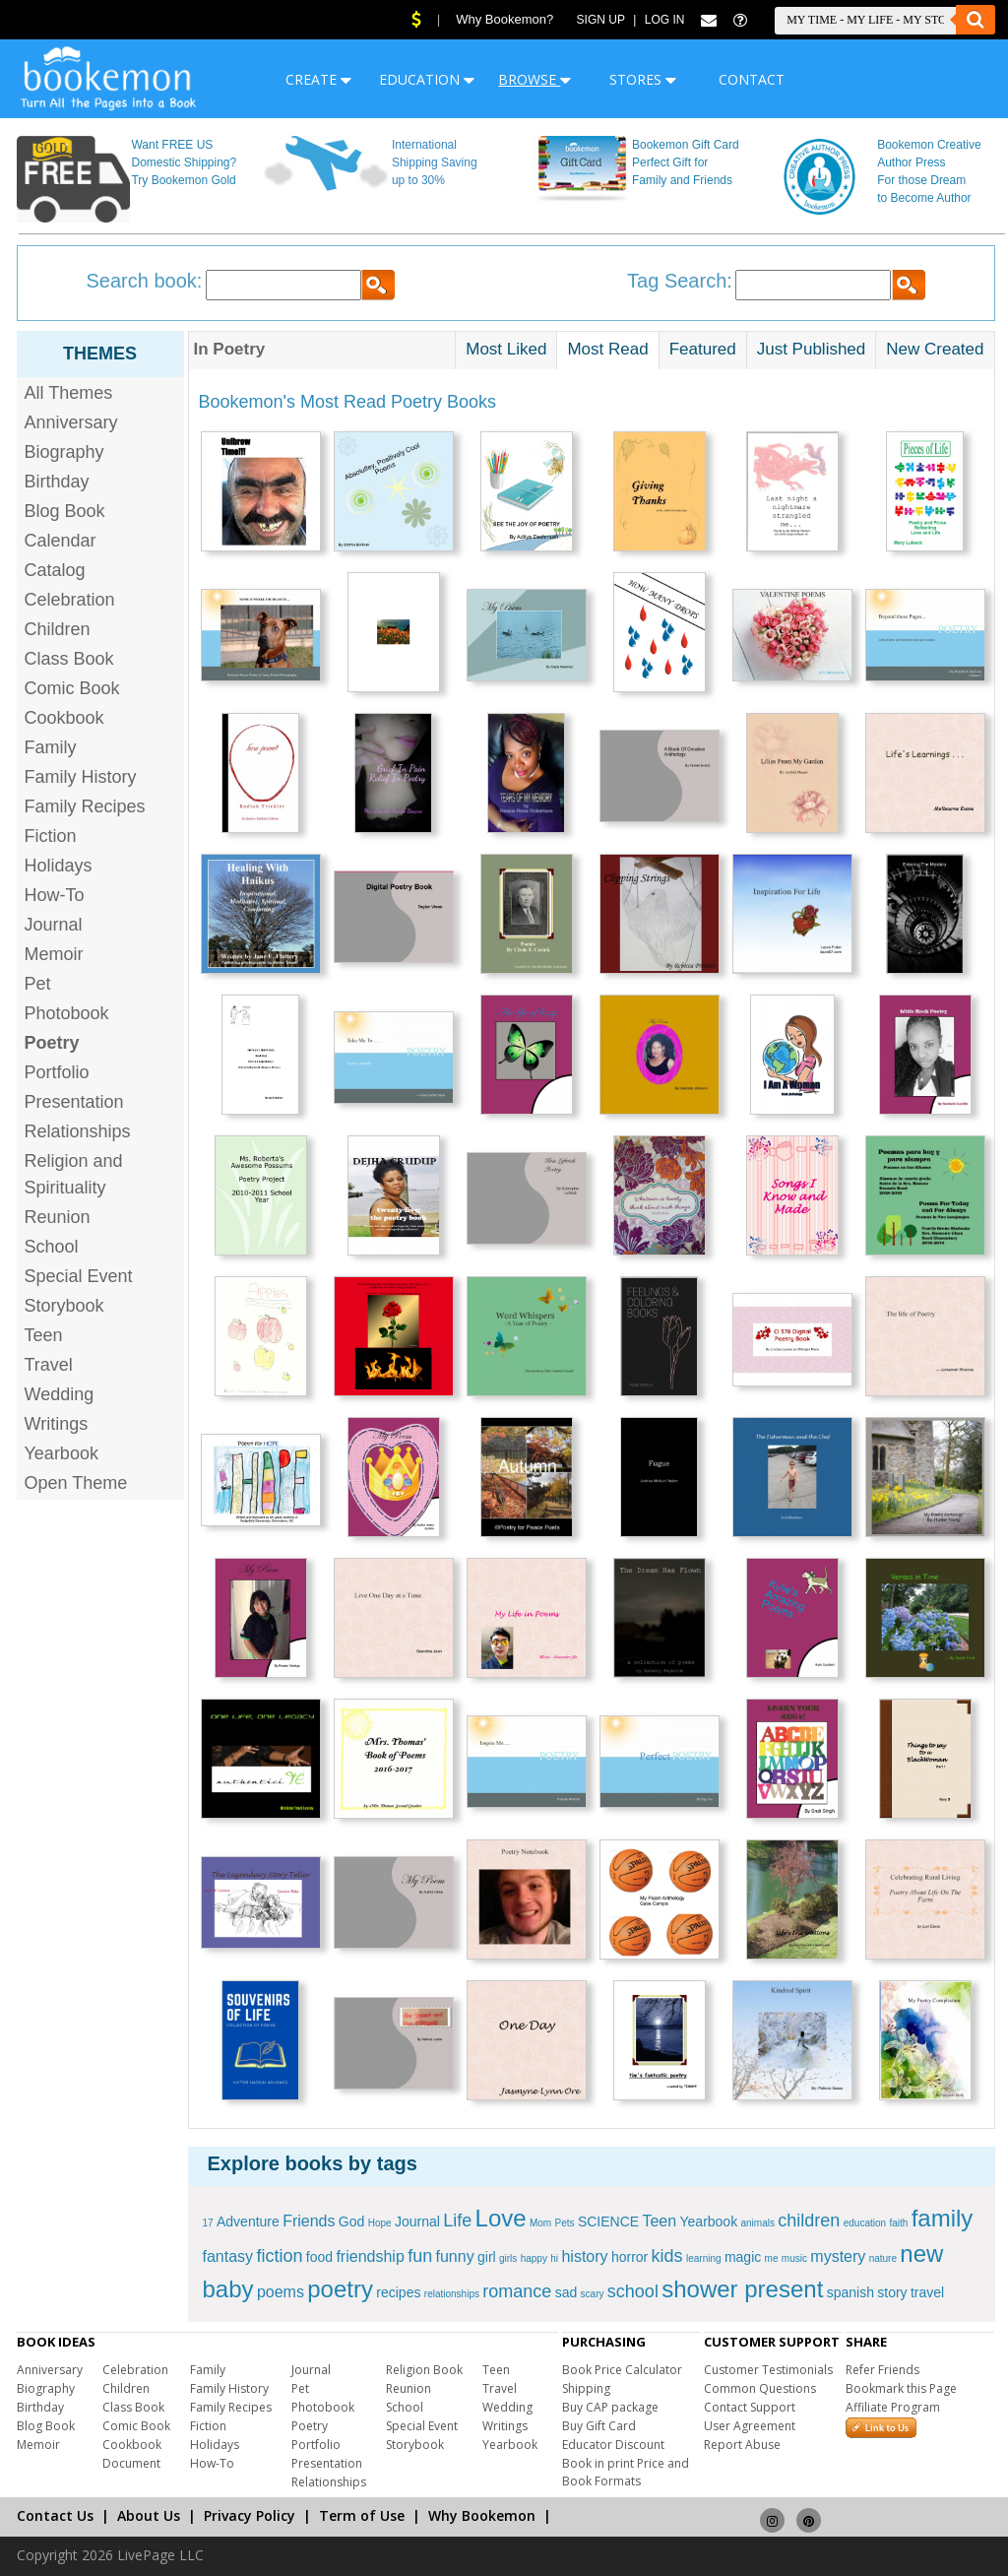  I want to click on Biography, so click(64, 452).